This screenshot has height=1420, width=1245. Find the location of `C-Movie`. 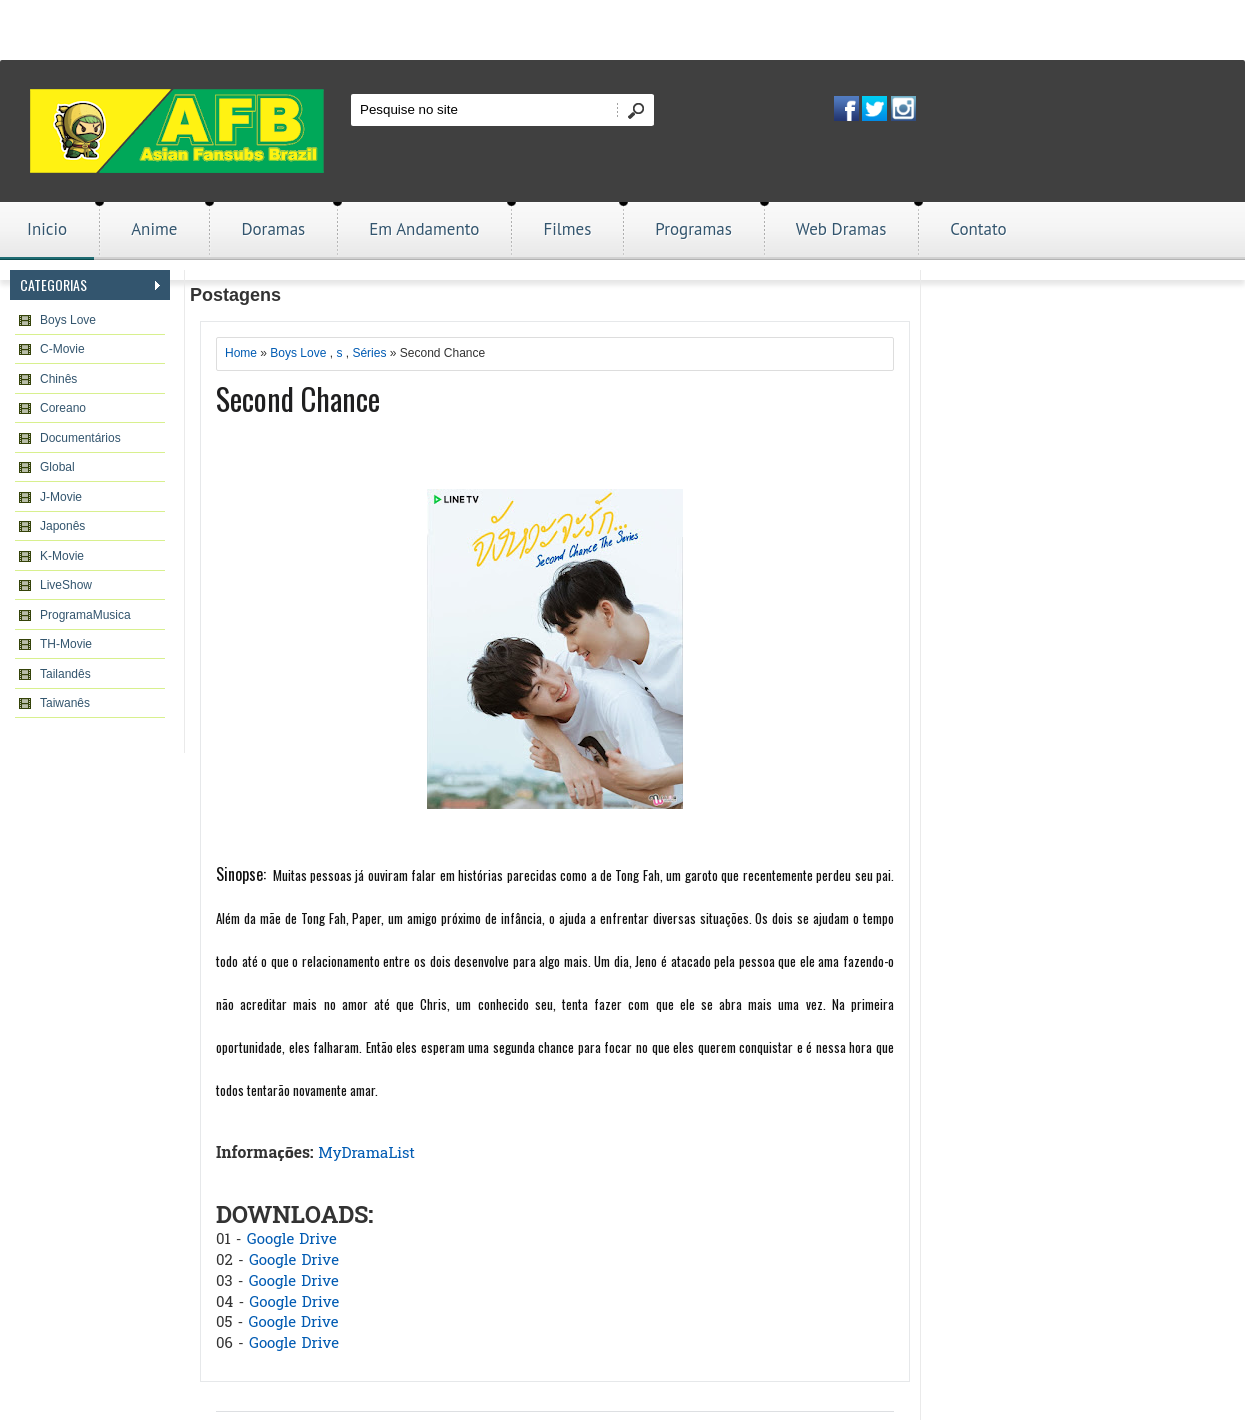

C-Movie is located at coordinates (62, 349).